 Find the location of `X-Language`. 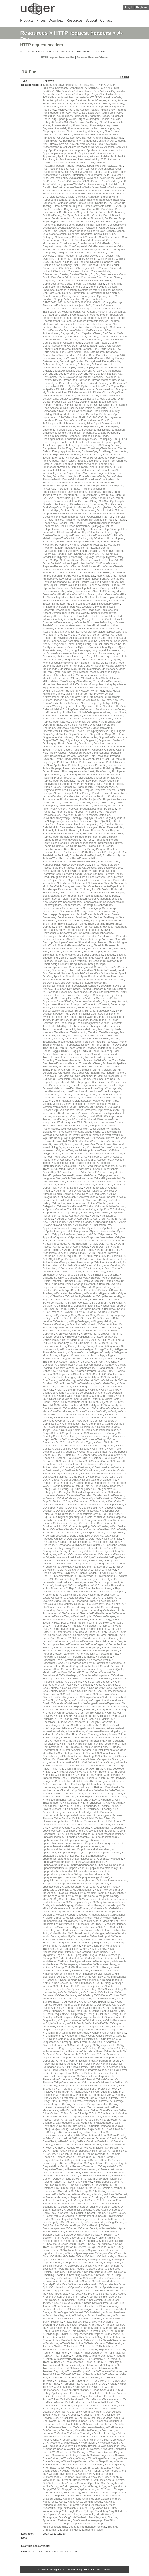

X-Language is located at coordinates (89, 1805).